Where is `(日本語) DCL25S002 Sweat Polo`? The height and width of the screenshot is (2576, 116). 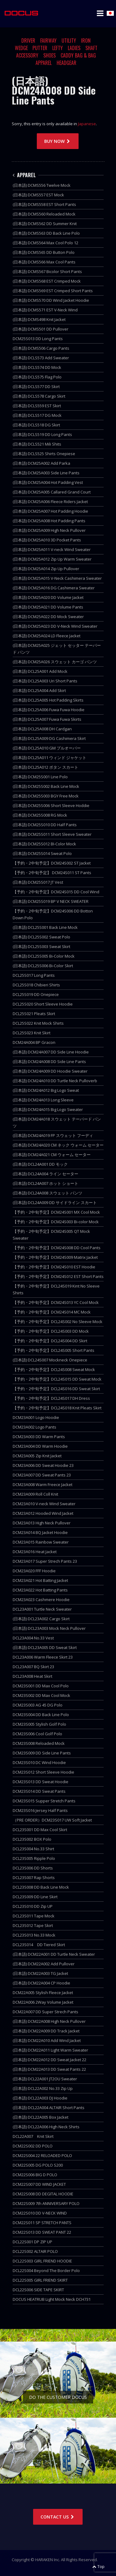 (日本語) DCL25S002 Sweat Polo is located at coordinates (41, 937).